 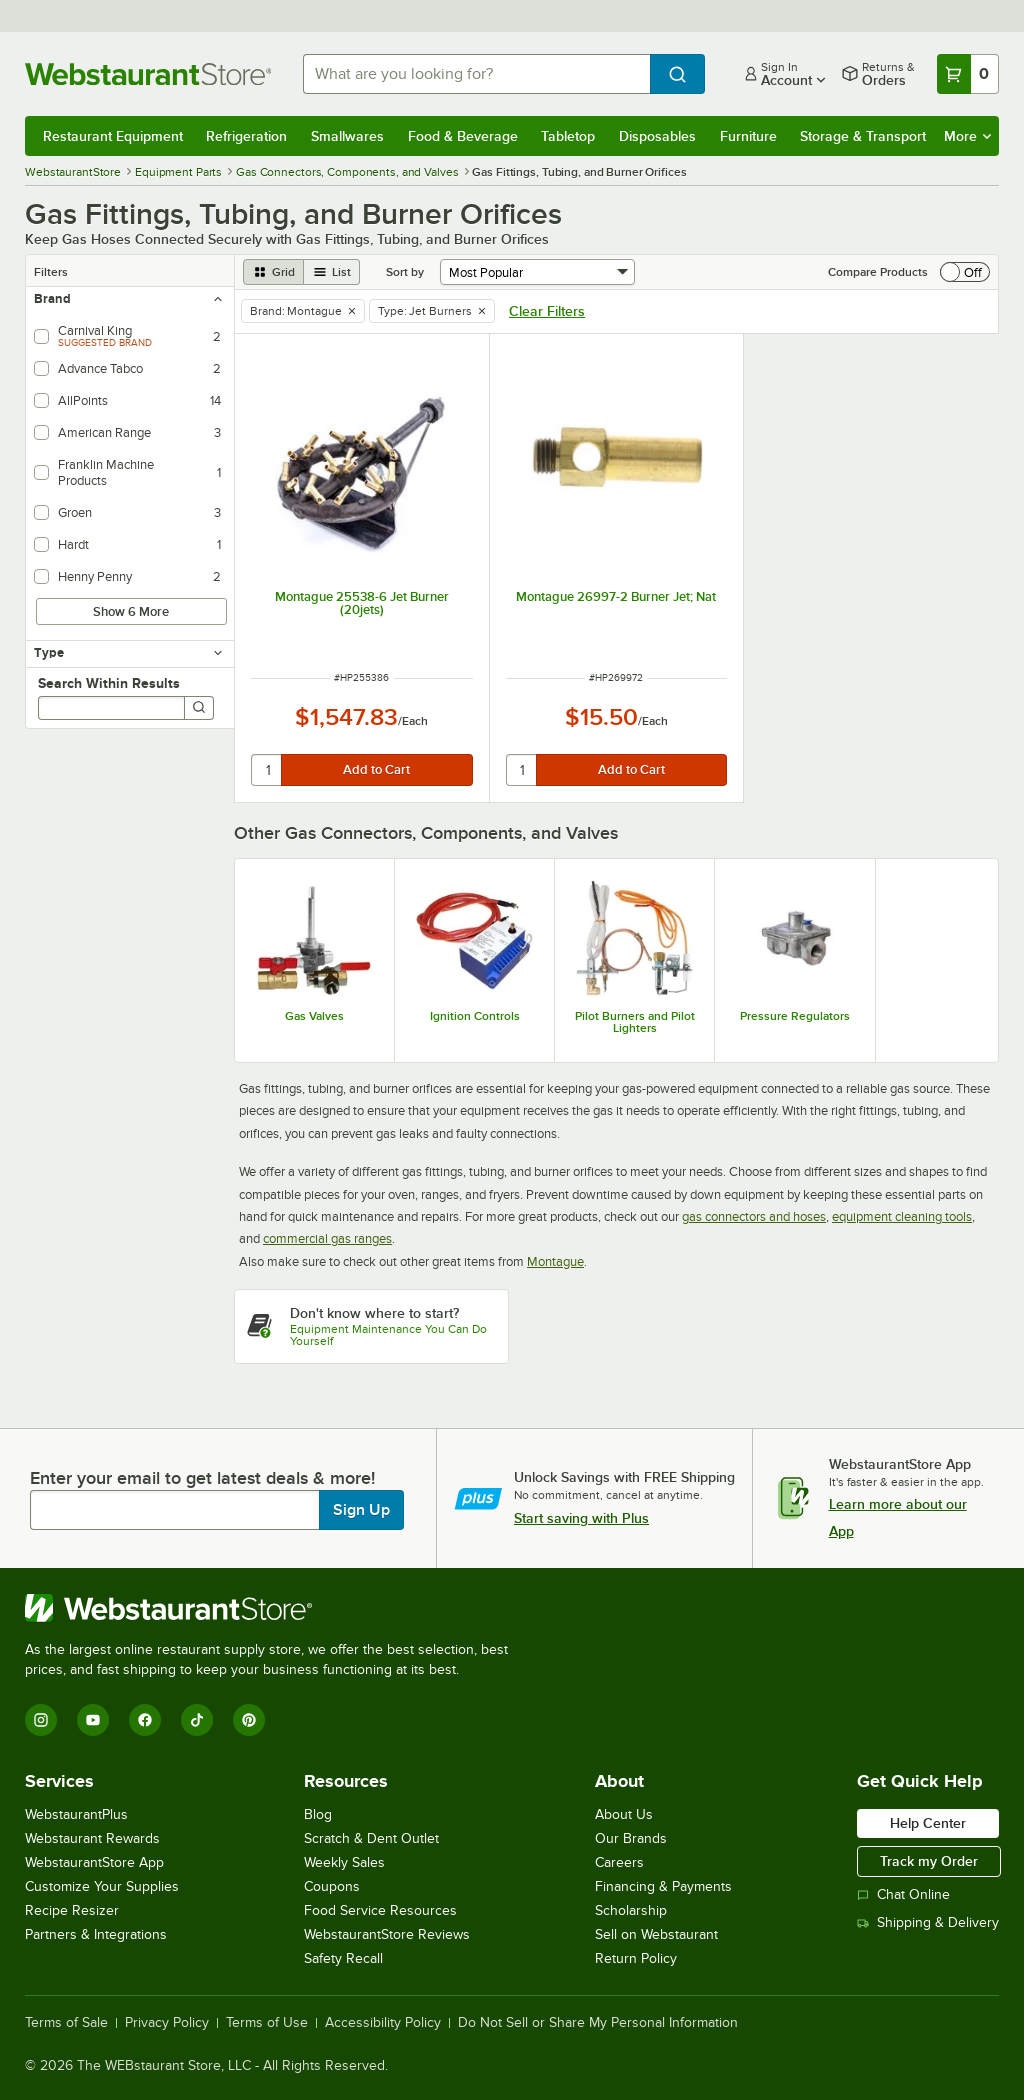 What do you see at coordinates (624, 1814) in the screenshot?
I see `About Us` at bounding box center [624, 1814].